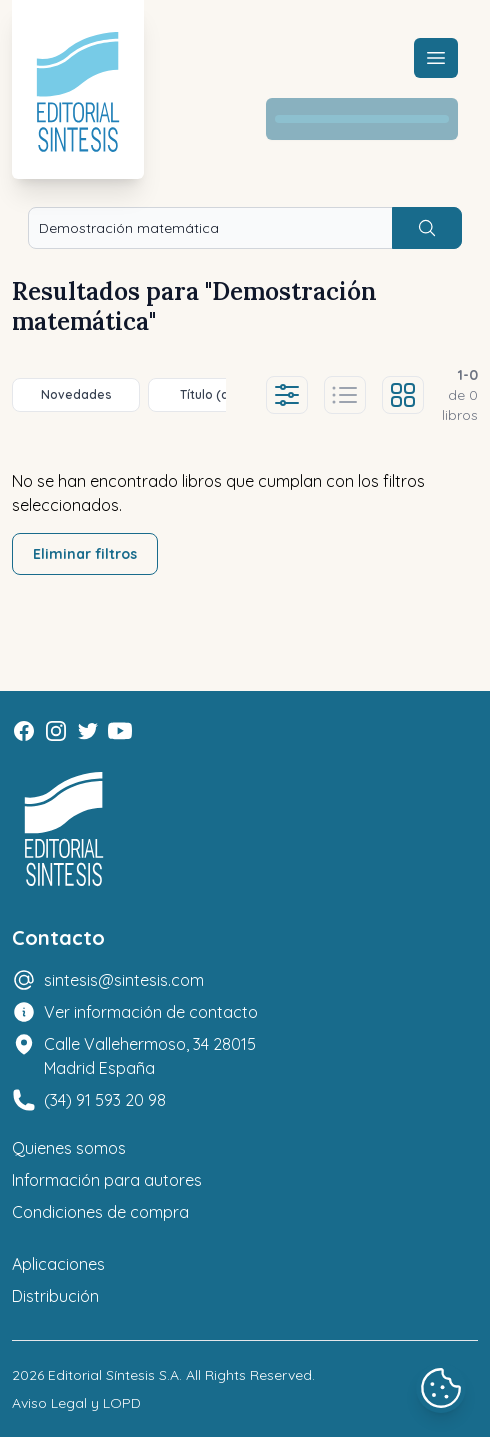  Describe the element at coordinates (76, 394) in the screenshot. I see `Novedades` at that location.